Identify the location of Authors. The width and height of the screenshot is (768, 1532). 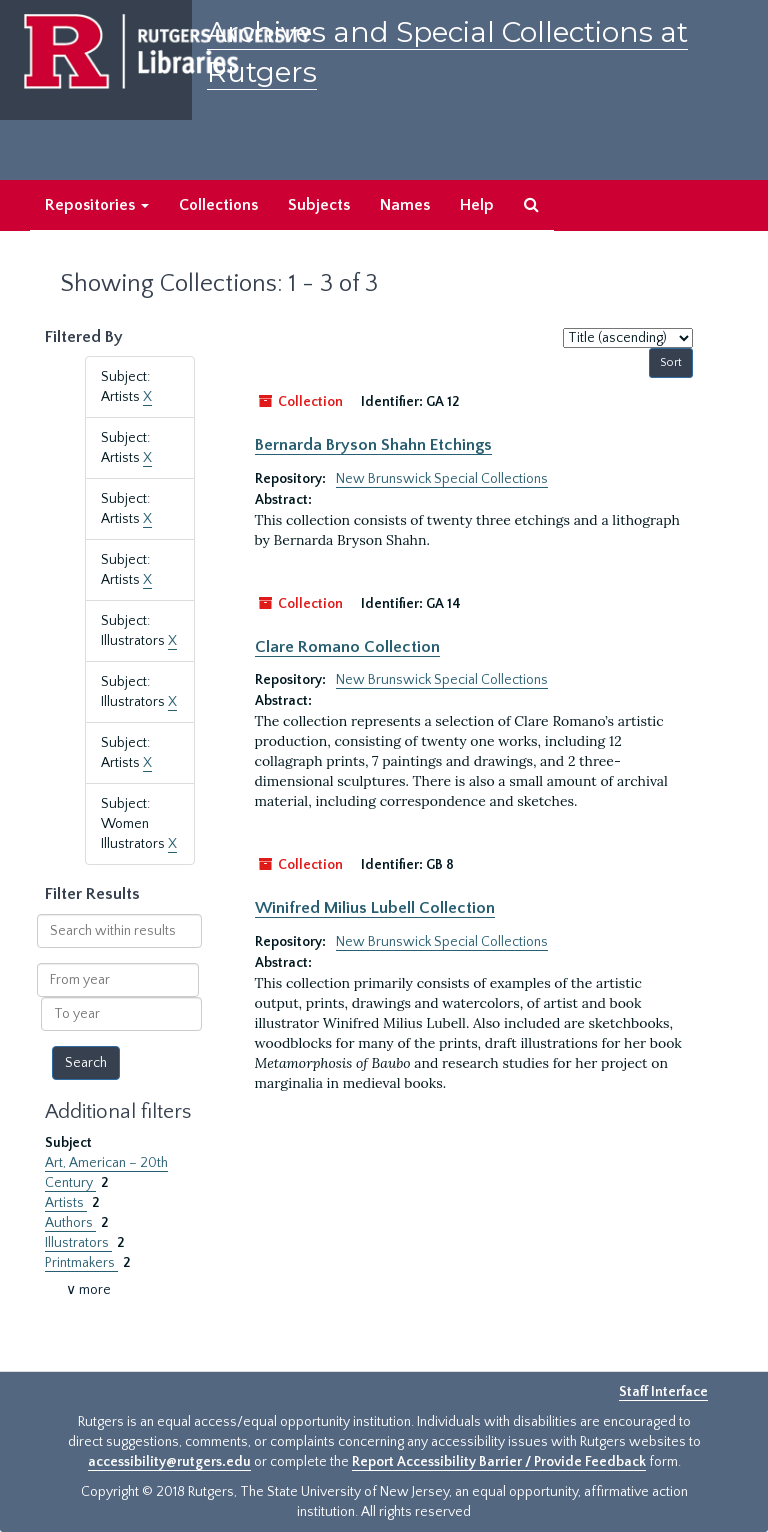
(70, 1223).